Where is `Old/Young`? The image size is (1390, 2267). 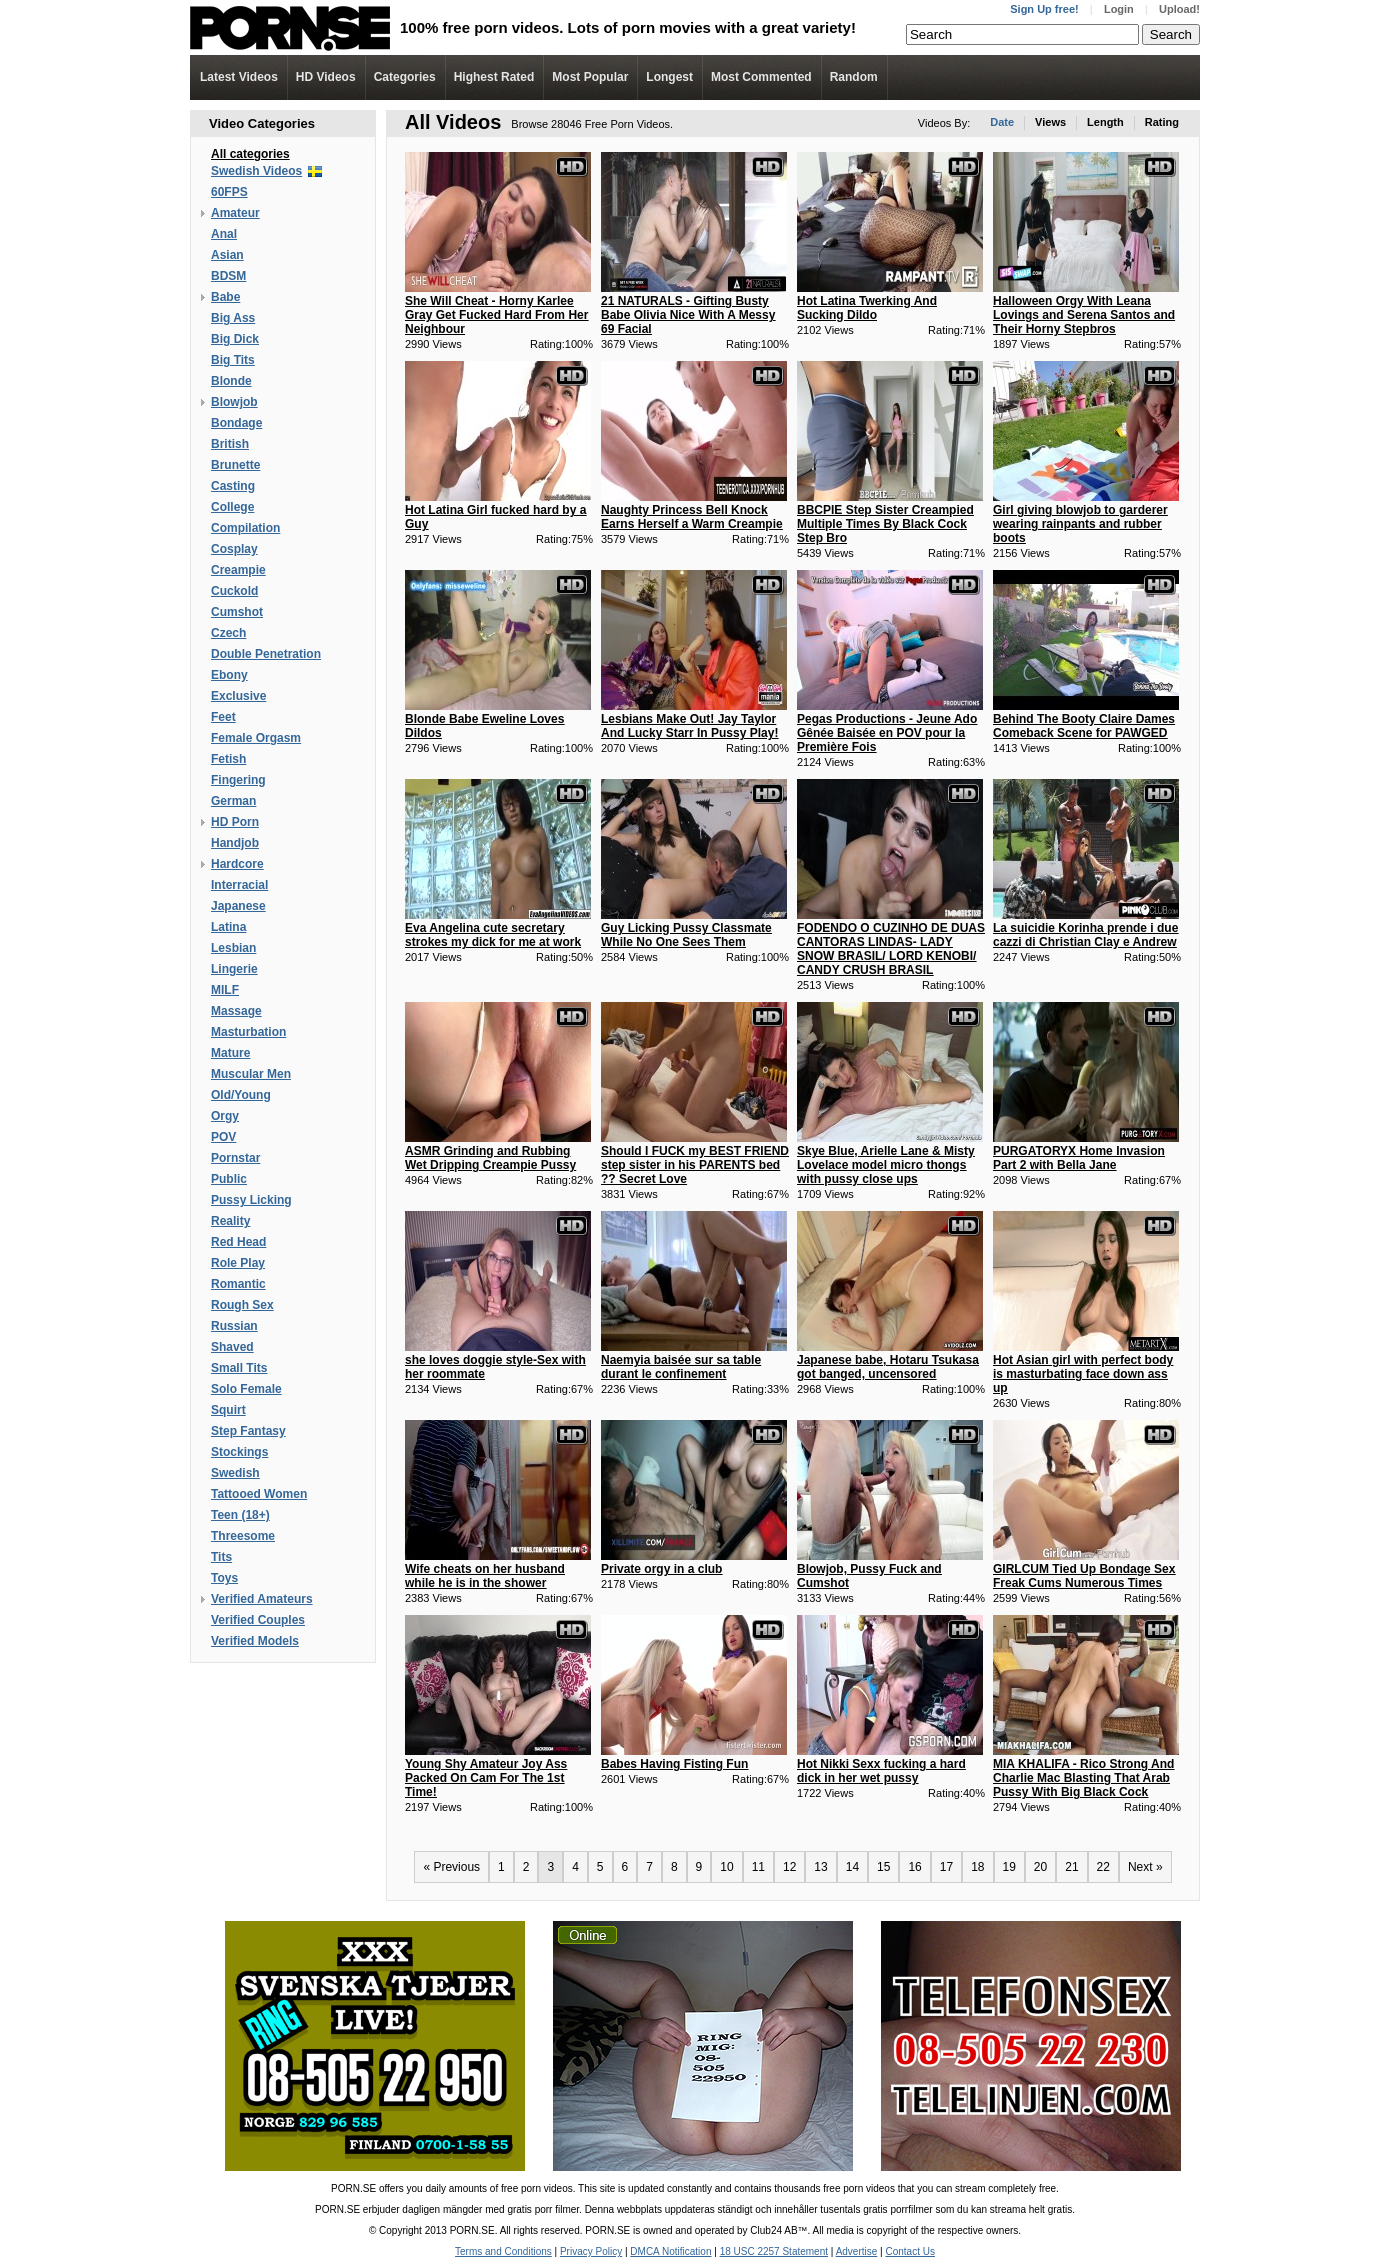 Old/Young is located at coordinates (241, 1095).